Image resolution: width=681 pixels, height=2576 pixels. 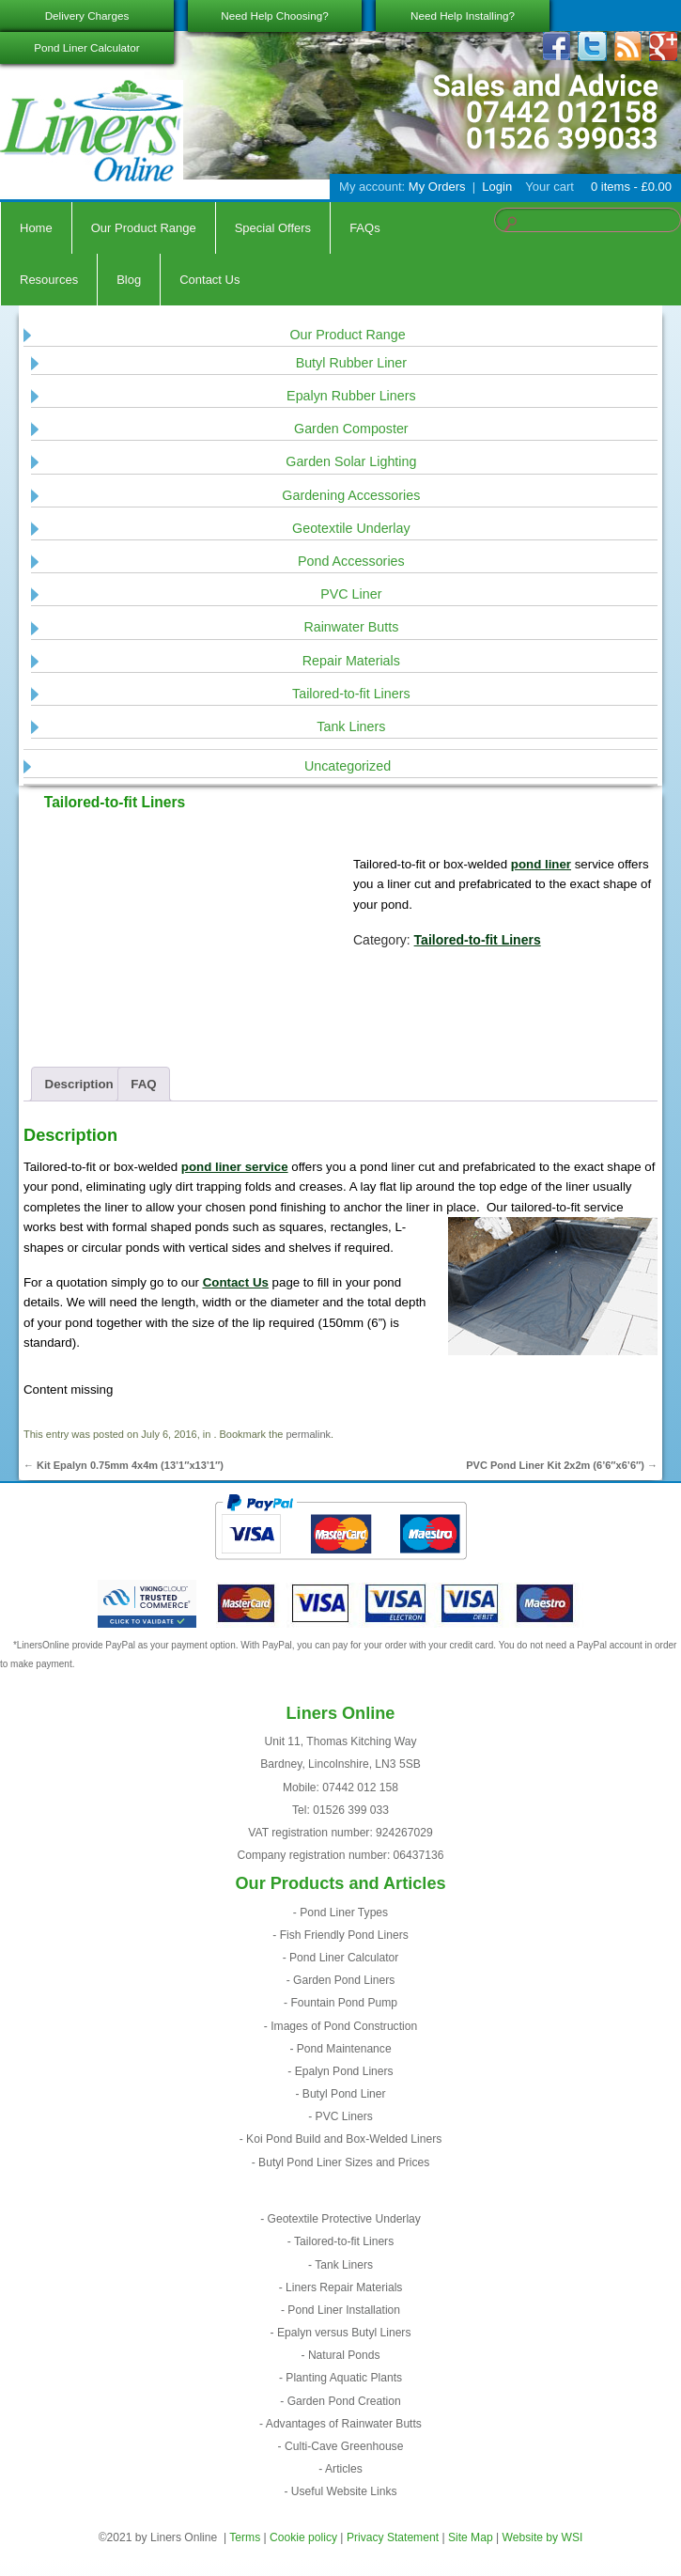 What do you see at coordinates (143, 1084) in the screenshot?
I see `FAQ [tab]` at bounding box center [143, 1084].